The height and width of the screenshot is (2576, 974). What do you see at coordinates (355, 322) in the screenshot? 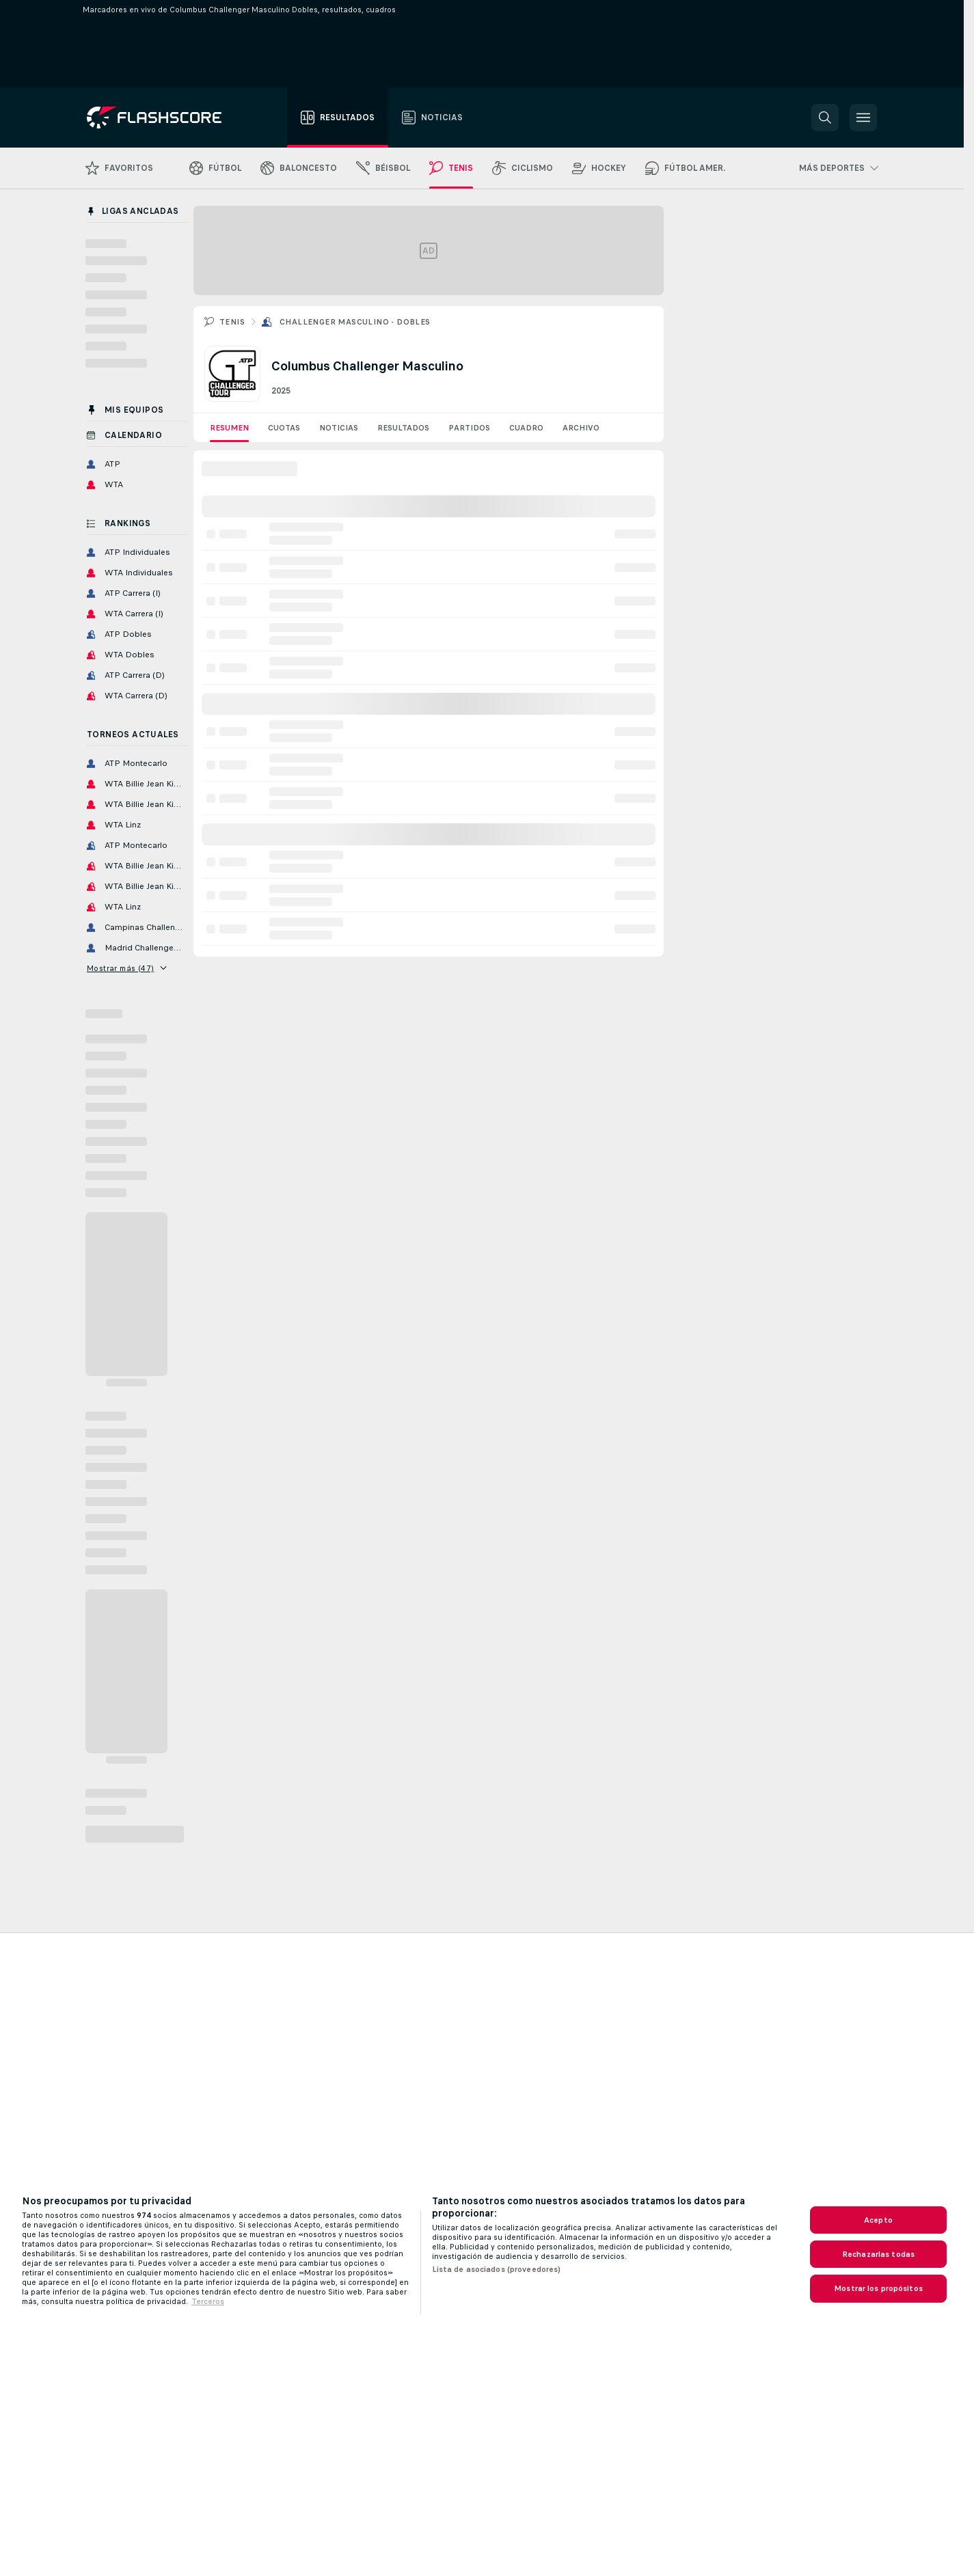
I see `Challenger Masculino - Dobles` at bounding box center [355, 322].